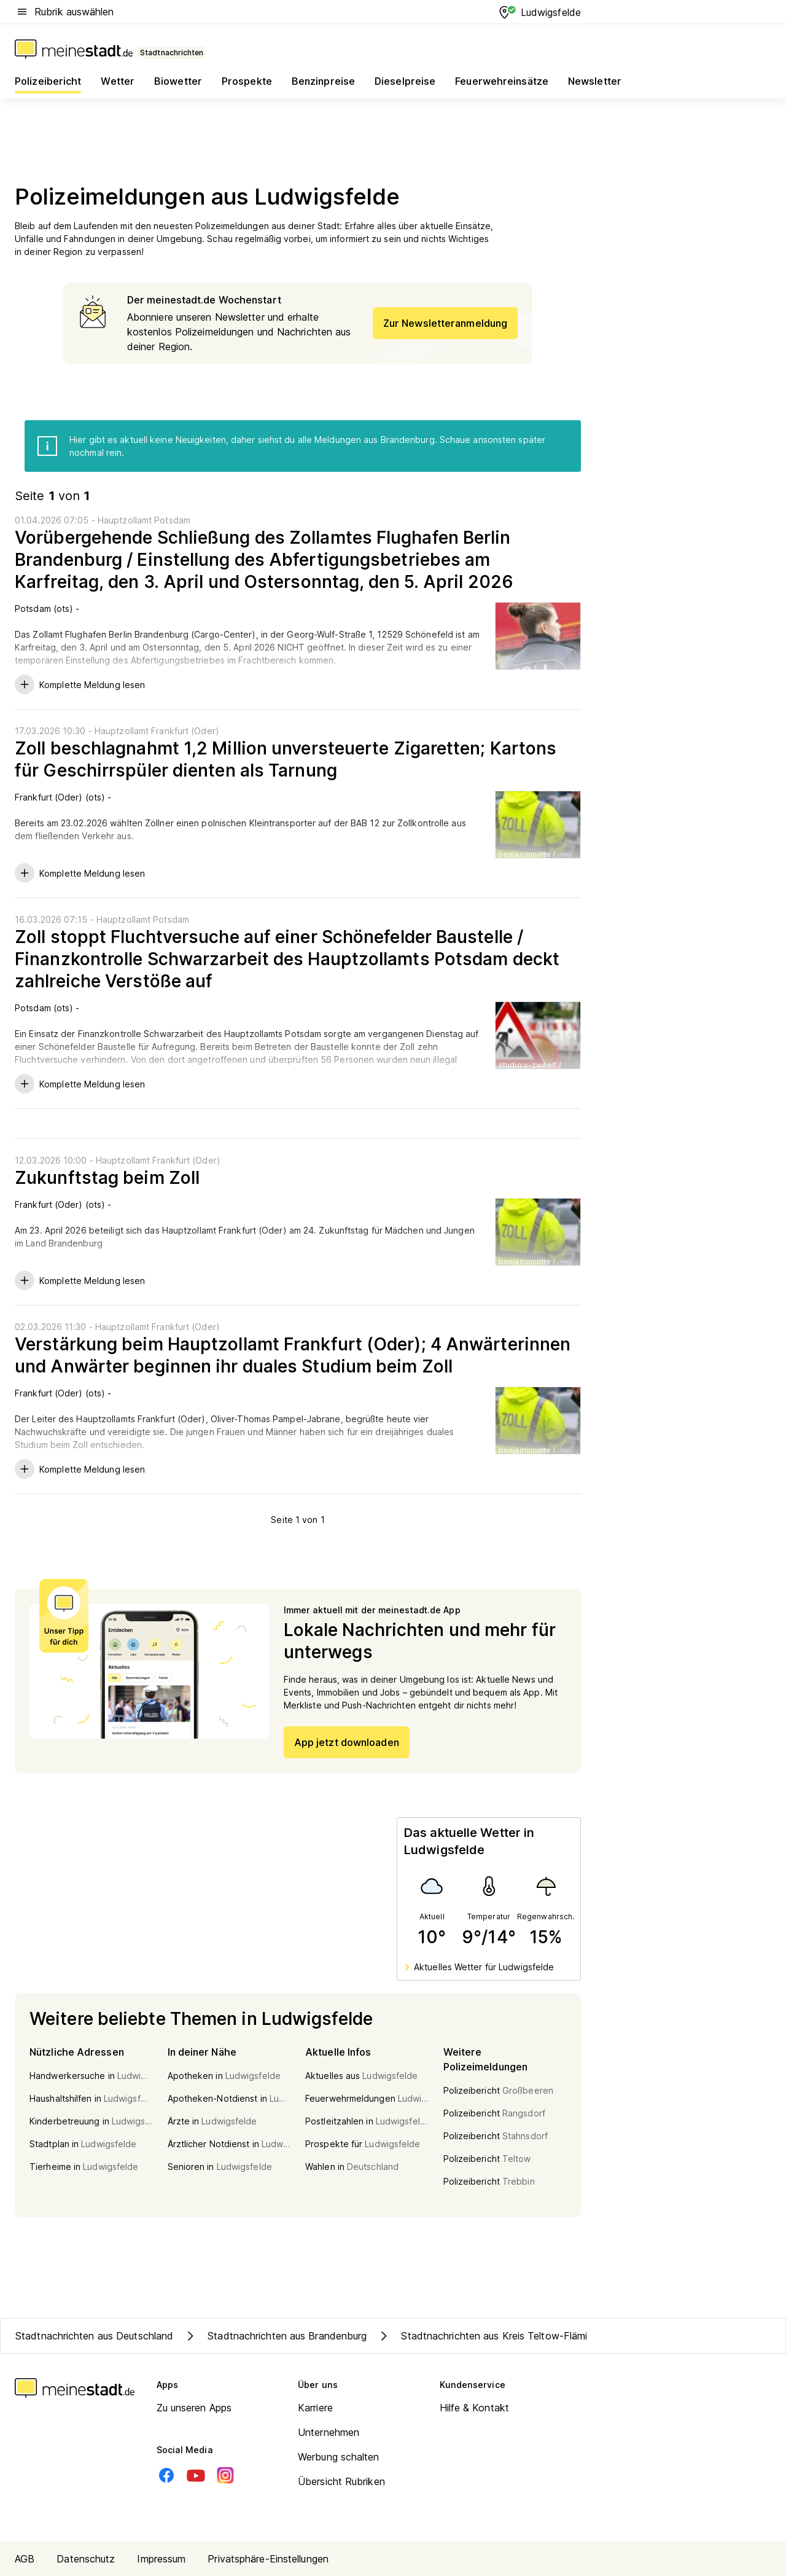 The height and width of the screenshot is (2576, 786). I want to click on Privatsphäre-Einstellungen, so click(268, 2559).